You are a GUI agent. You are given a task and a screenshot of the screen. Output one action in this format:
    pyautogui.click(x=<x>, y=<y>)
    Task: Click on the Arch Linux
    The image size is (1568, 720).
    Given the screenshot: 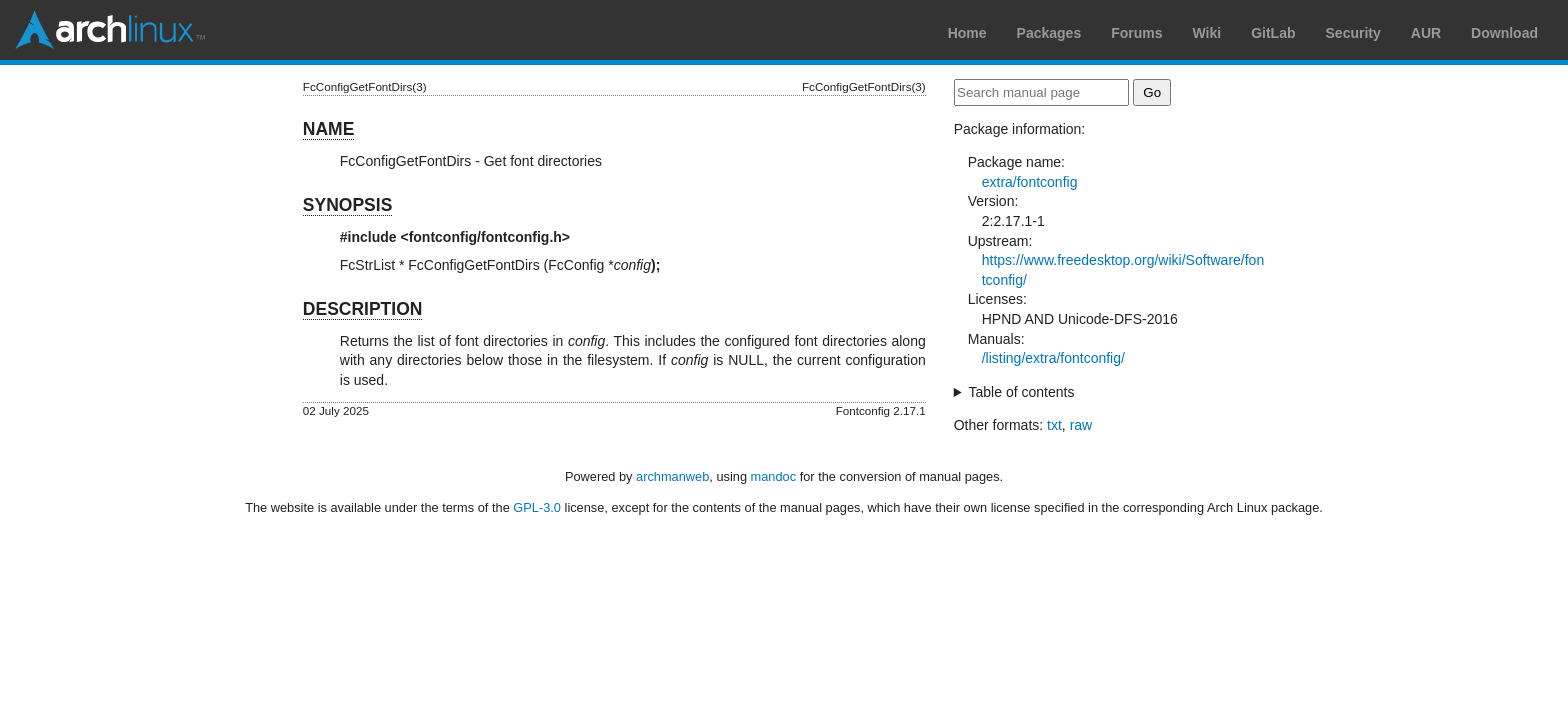 What is the action you would take?
    pyautogui.click(x=110, y=30)
    